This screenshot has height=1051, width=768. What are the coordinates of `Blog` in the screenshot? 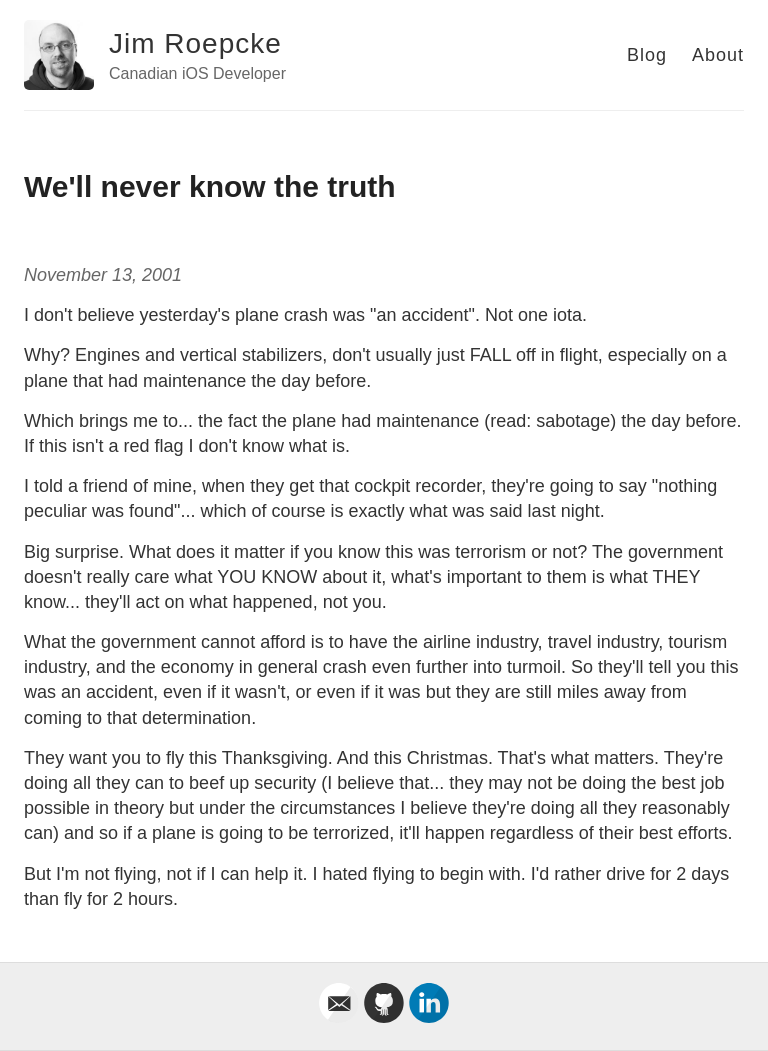 It's located at (647, 55).